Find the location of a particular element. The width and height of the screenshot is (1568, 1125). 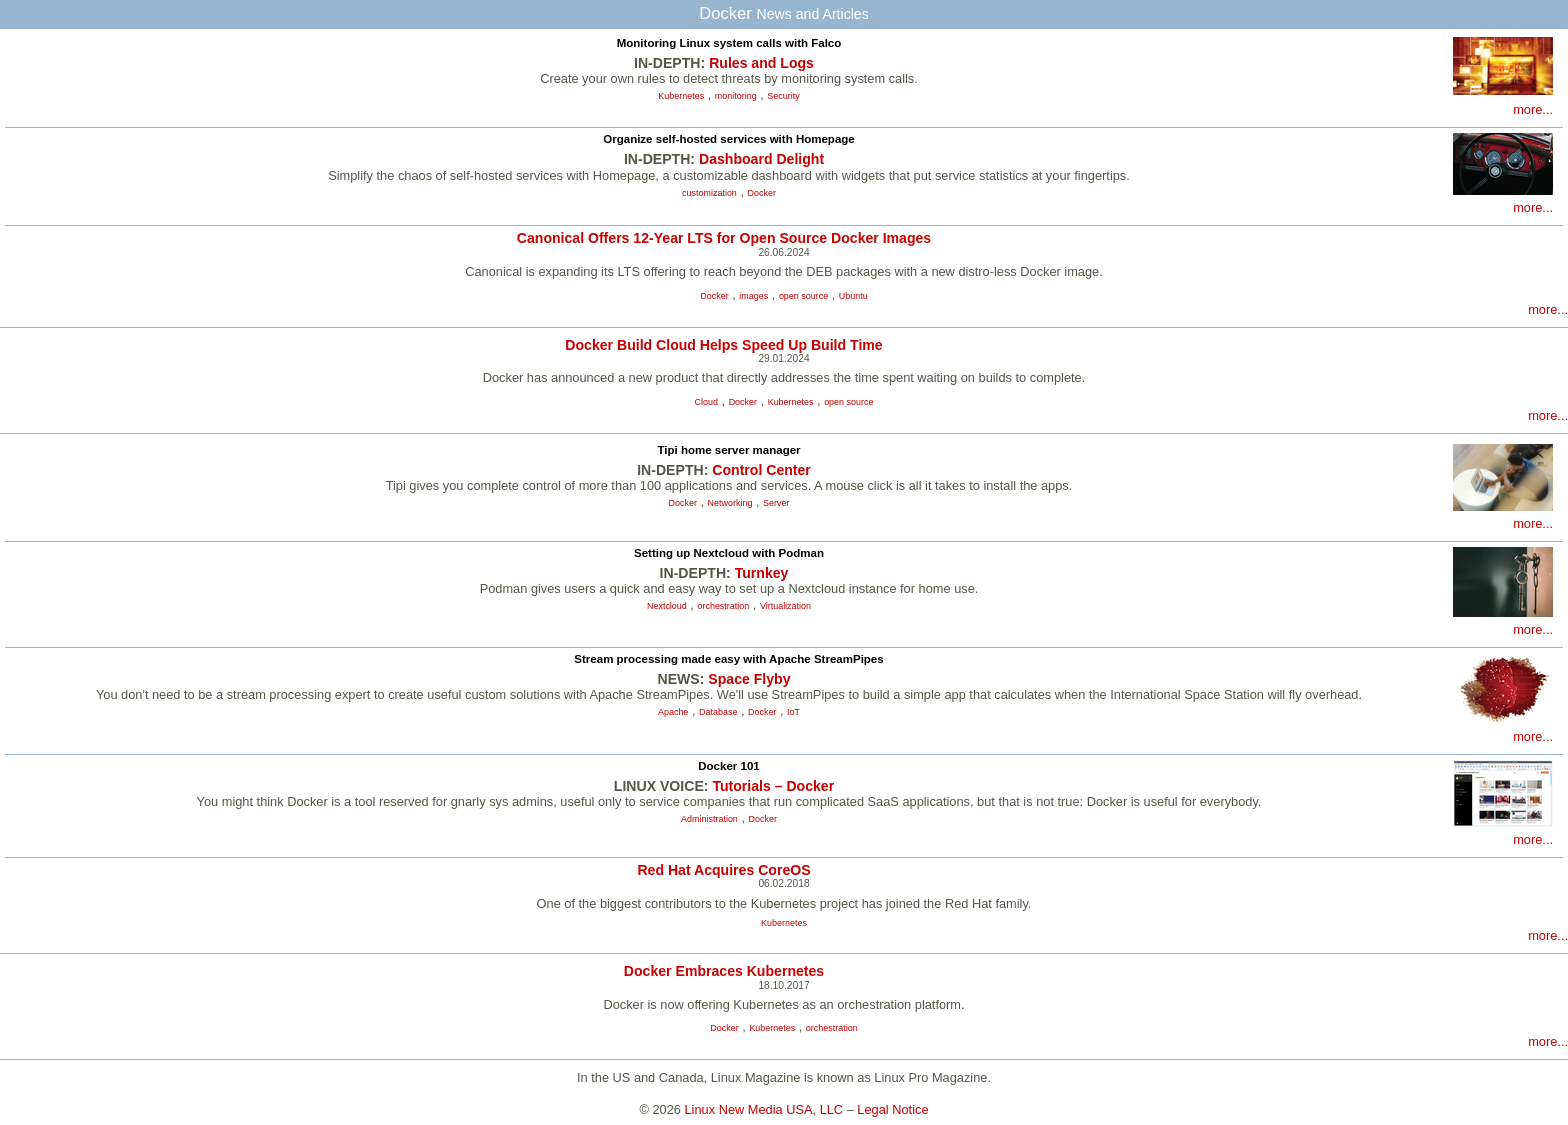

Rules and Logs is located at coordinates (761, 63).